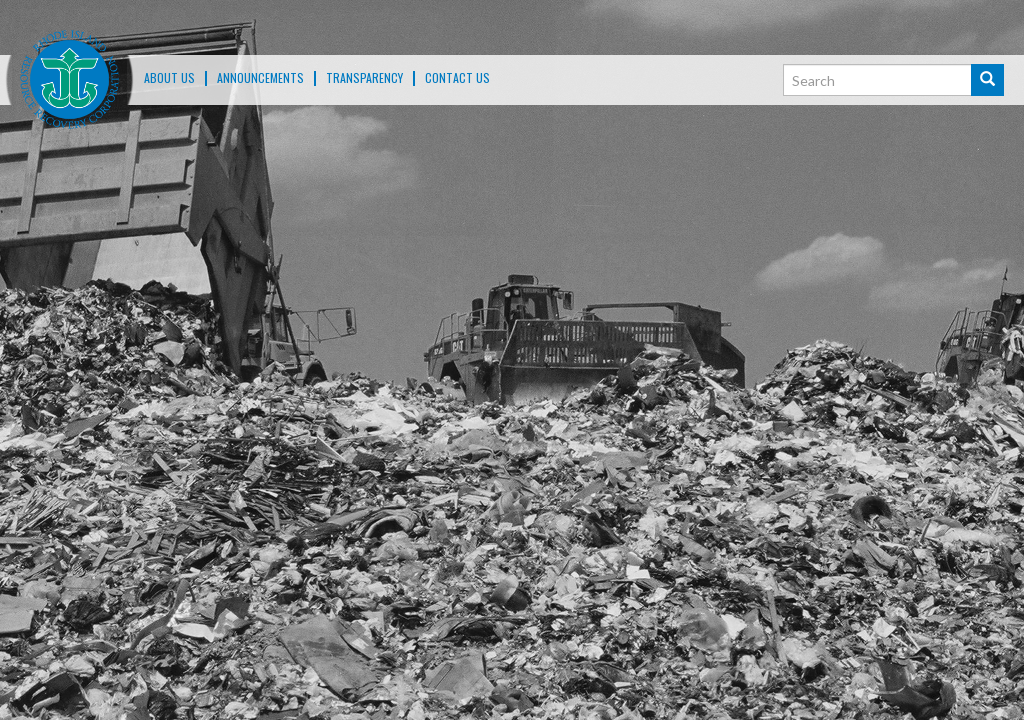  What do you see at coordinates (260, 78) in the screenshot?
I see `ANNOUNCEMENTS` at bounding box center [260, 78].